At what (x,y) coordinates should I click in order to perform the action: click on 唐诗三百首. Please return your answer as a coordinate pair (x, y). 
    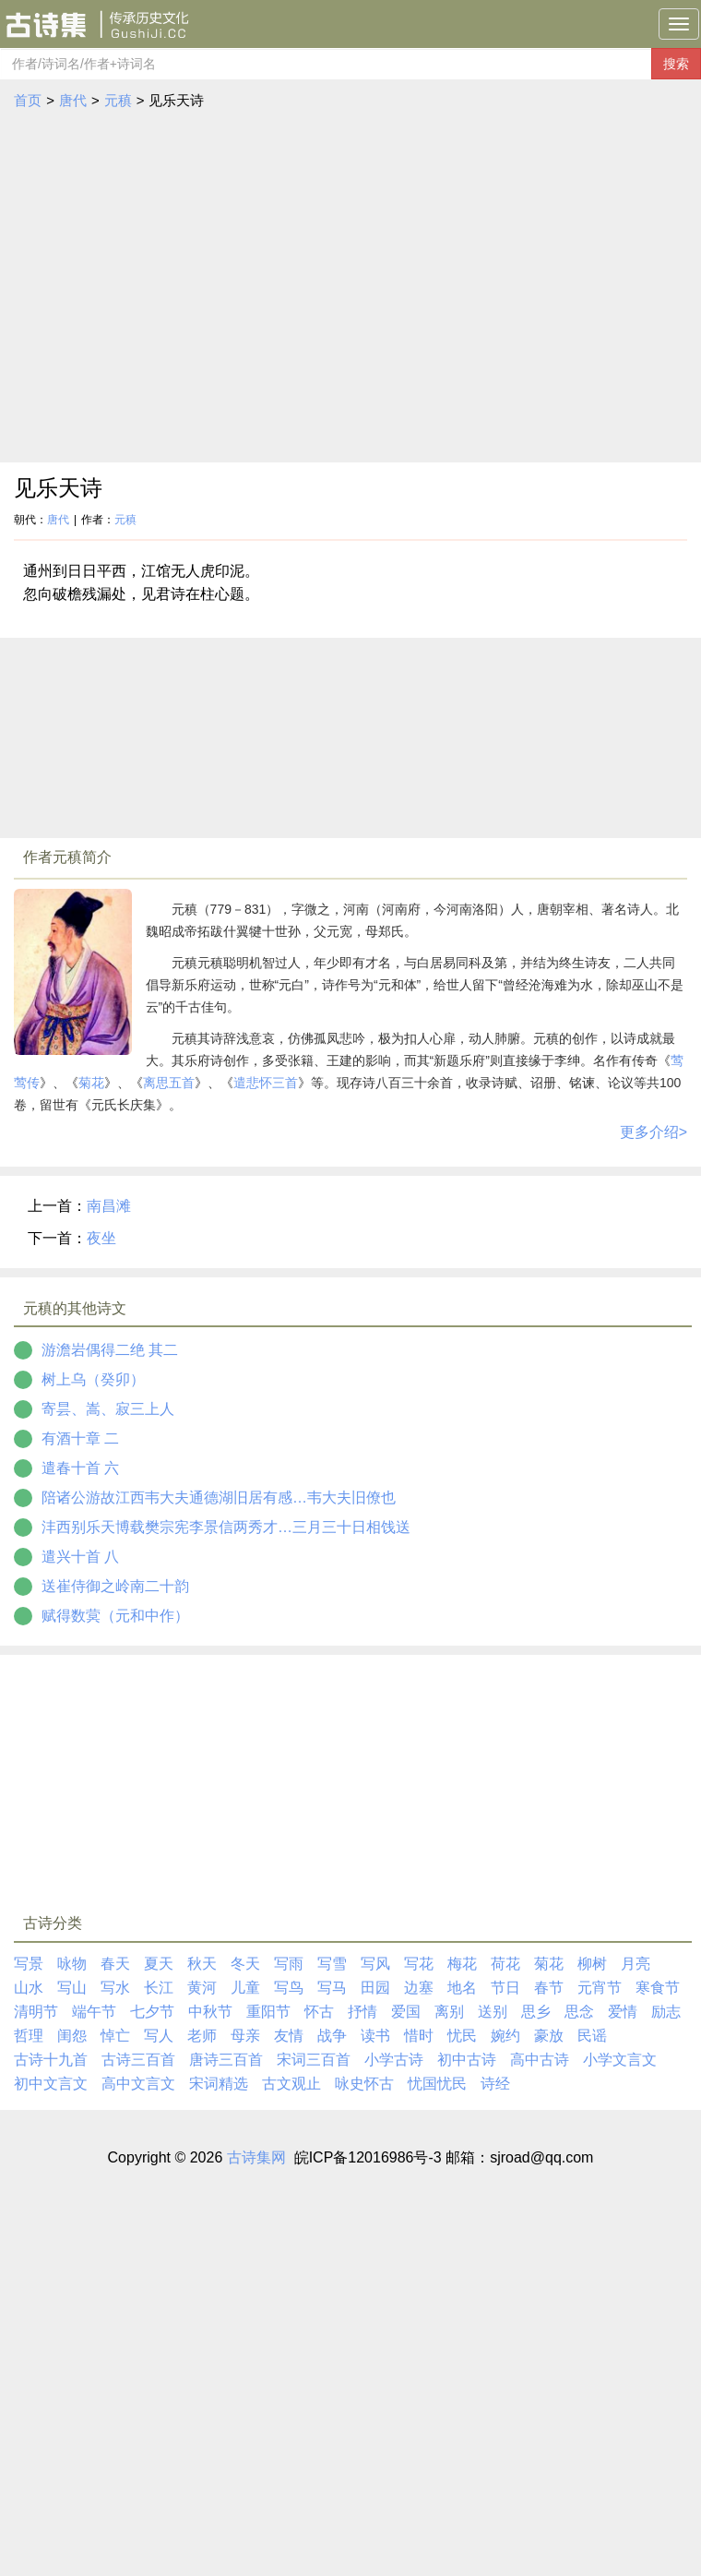
    Looking at the image, I should click on (226, 2059).